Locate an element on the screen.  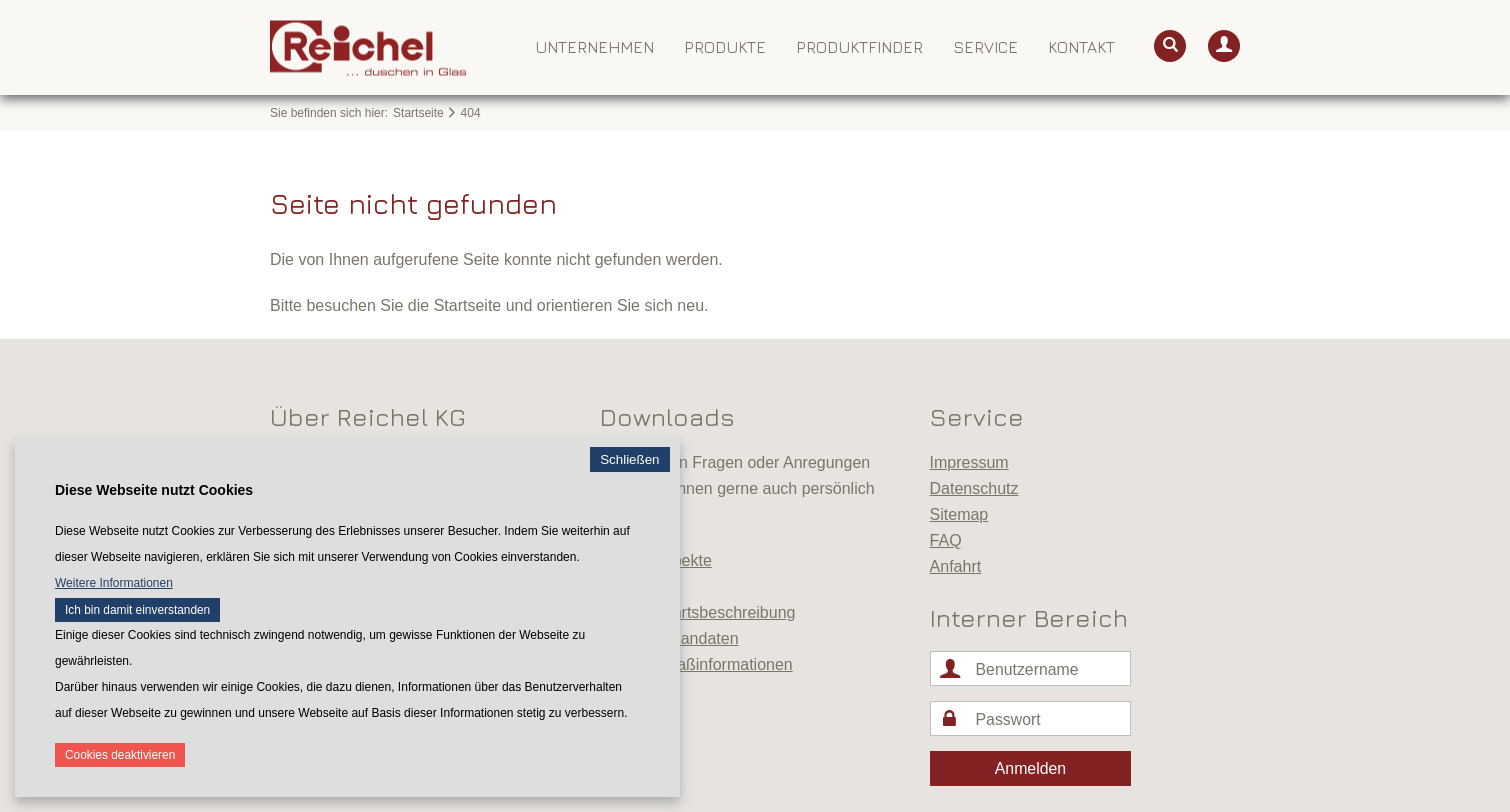
Anfahrtsbeschreibung is located at coordinates (718, 612).